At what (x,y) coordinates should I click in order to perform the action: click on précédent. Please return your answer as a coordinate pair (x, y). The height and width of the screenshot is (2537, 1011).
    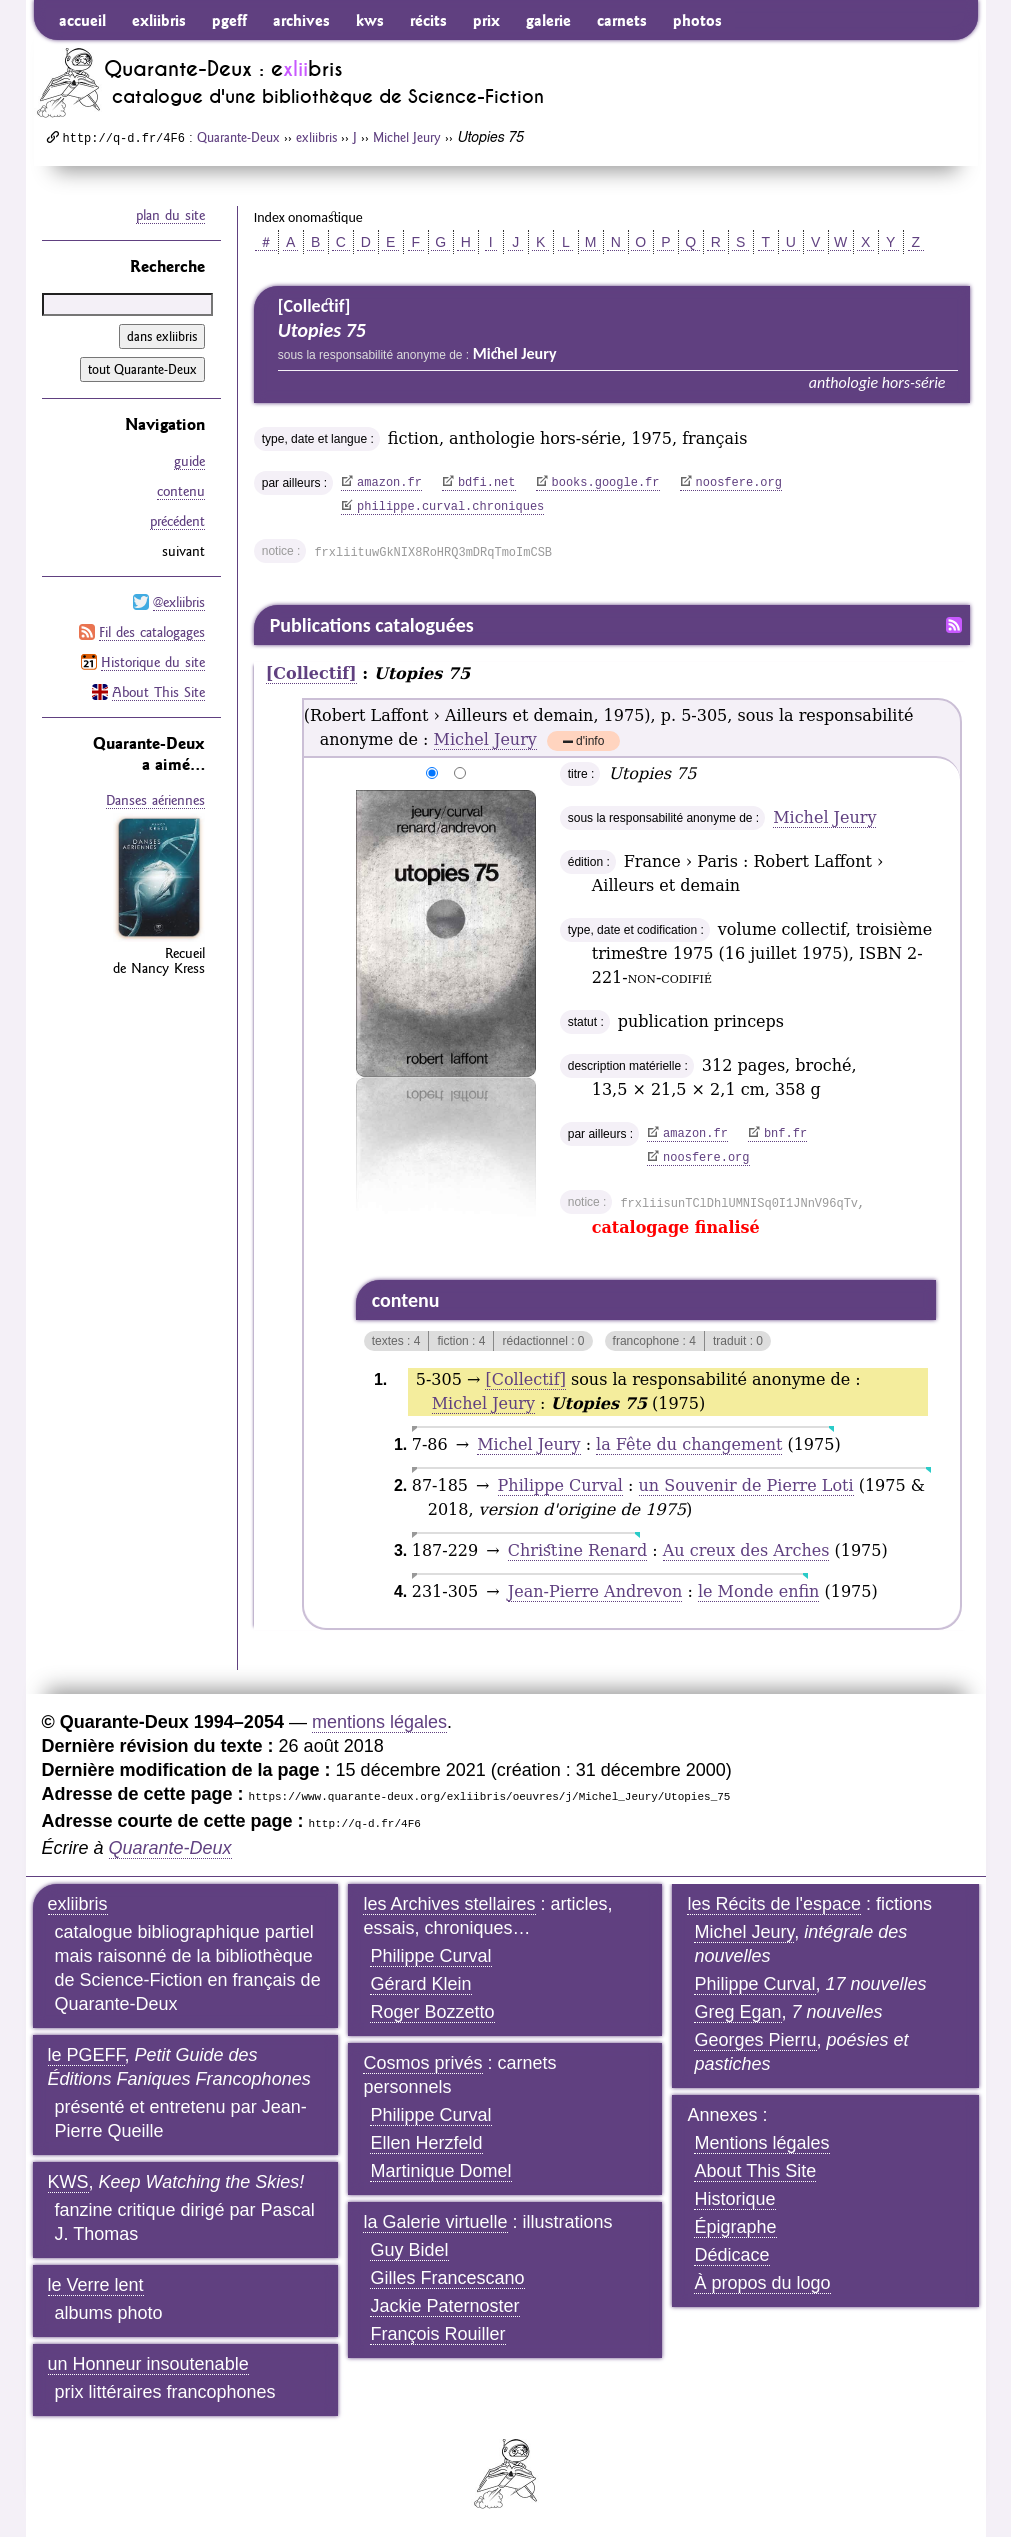
    Looking at the image, I should click on (177, 521).